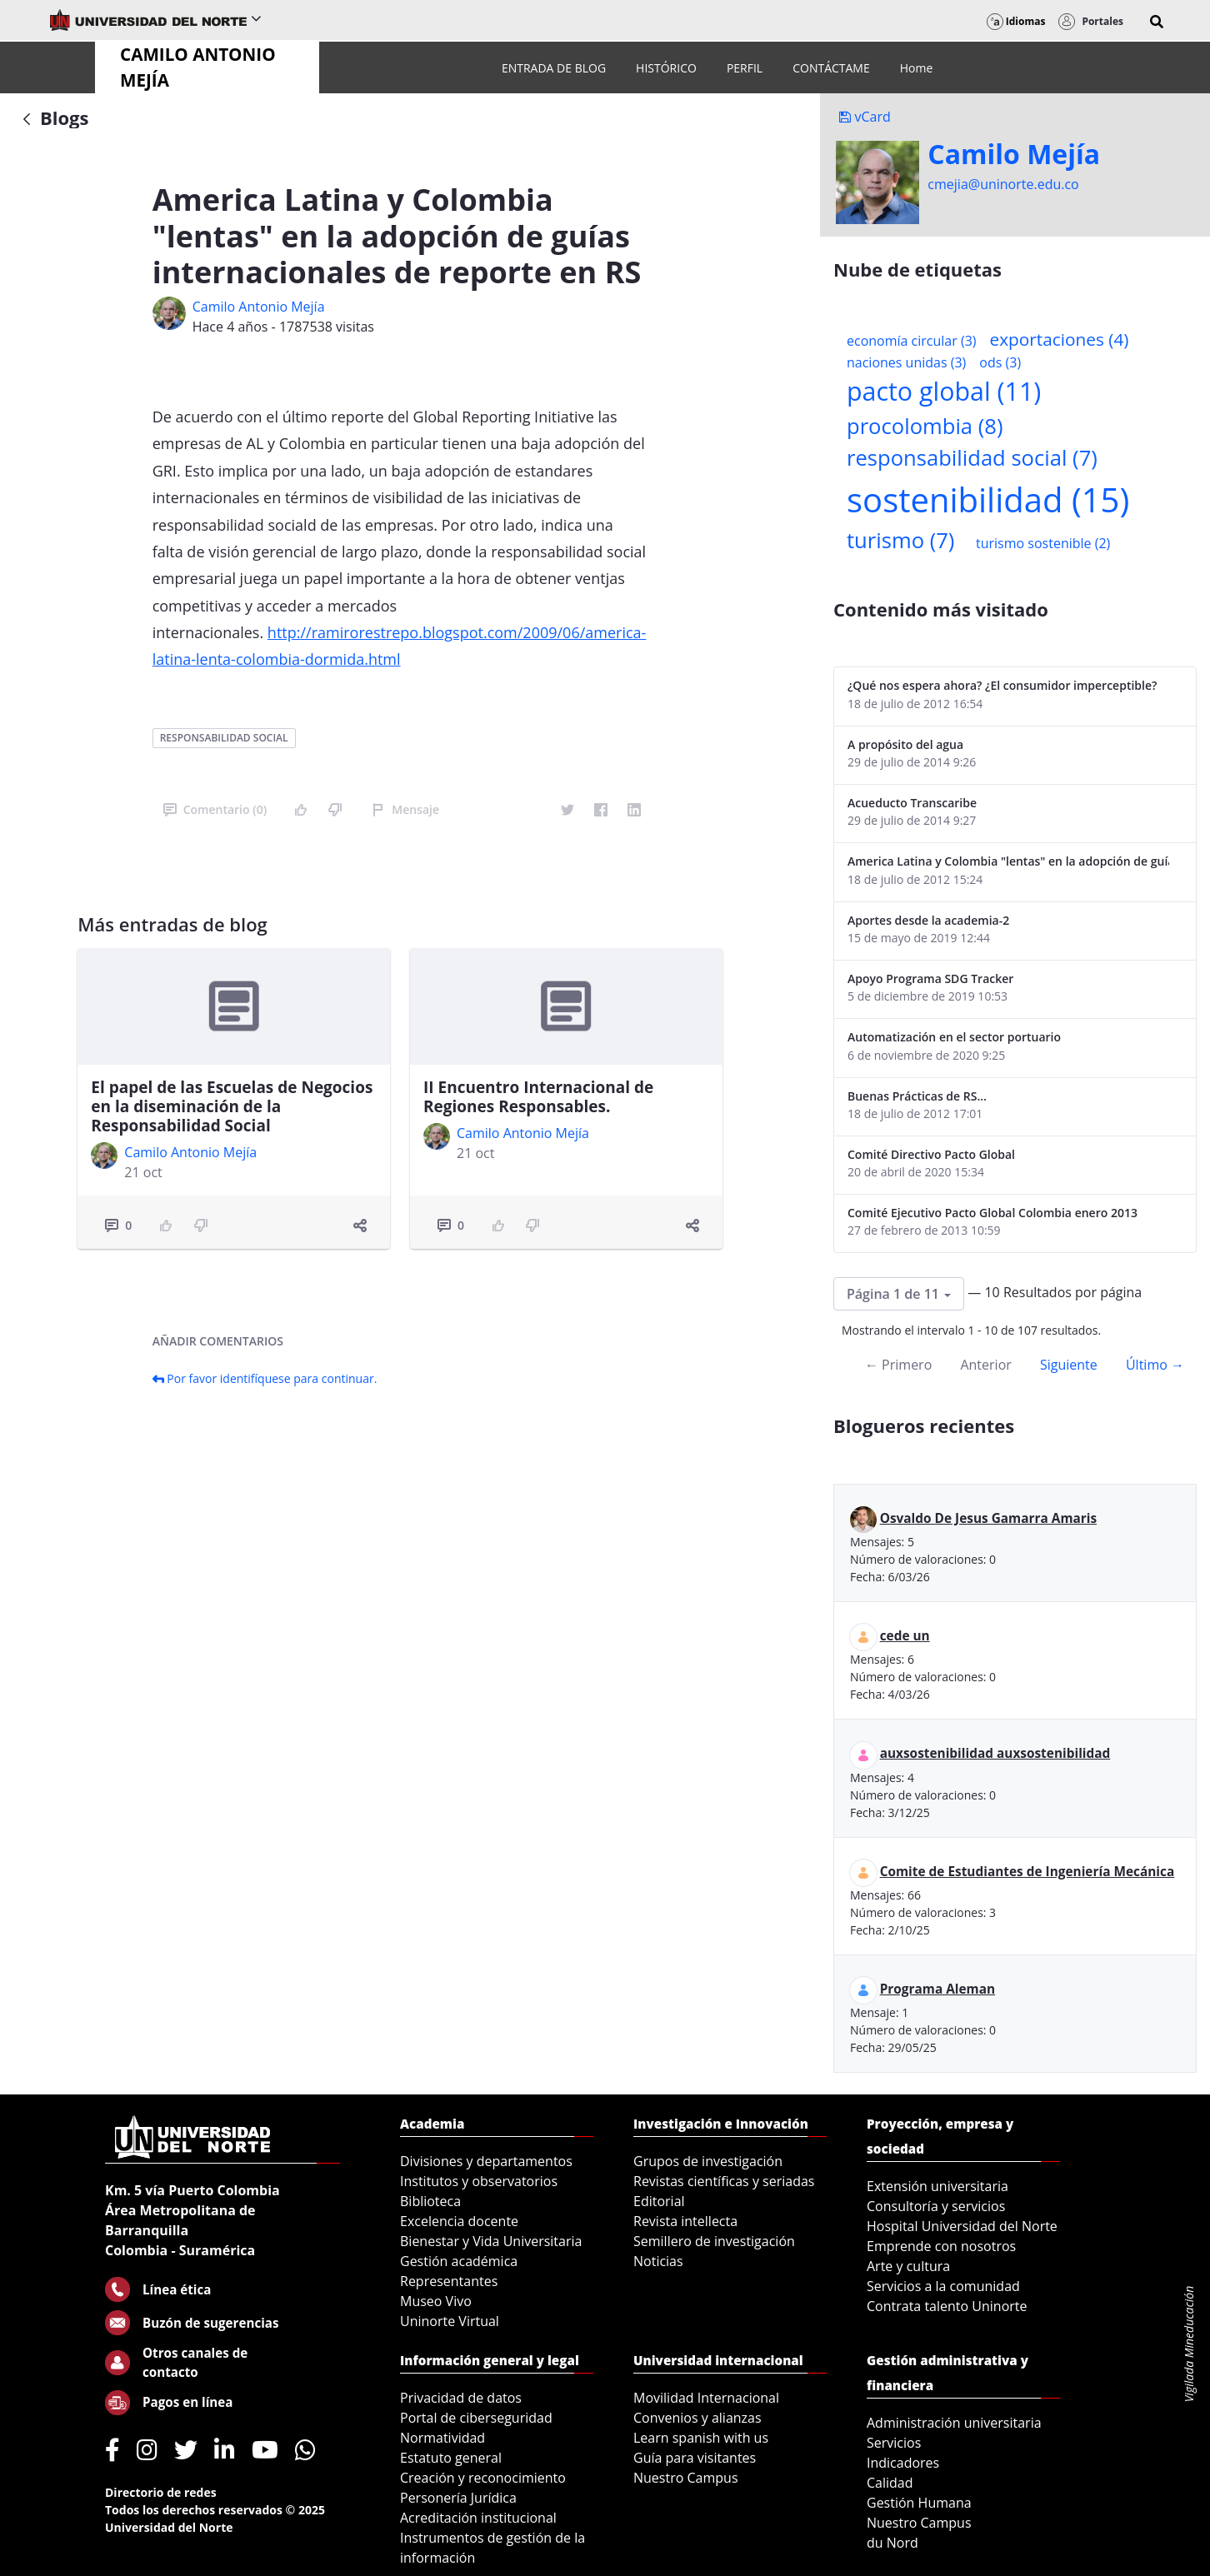 The image size is (1210, 2576). What do you see at coordinates (947, 2306) in the screenshot?
I see `Contrata talento Uninorte [menuitem]` at bounding box center [947, 2306].